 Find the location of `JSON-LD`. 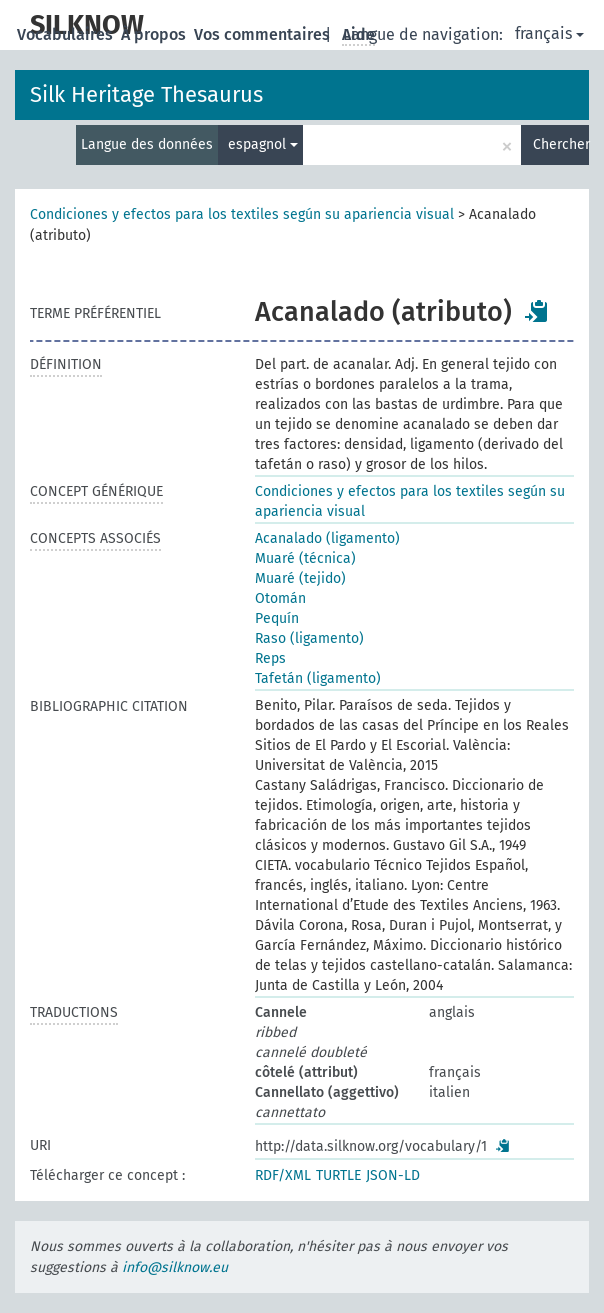

JSON-LD is located at coordinates (393, 1175).